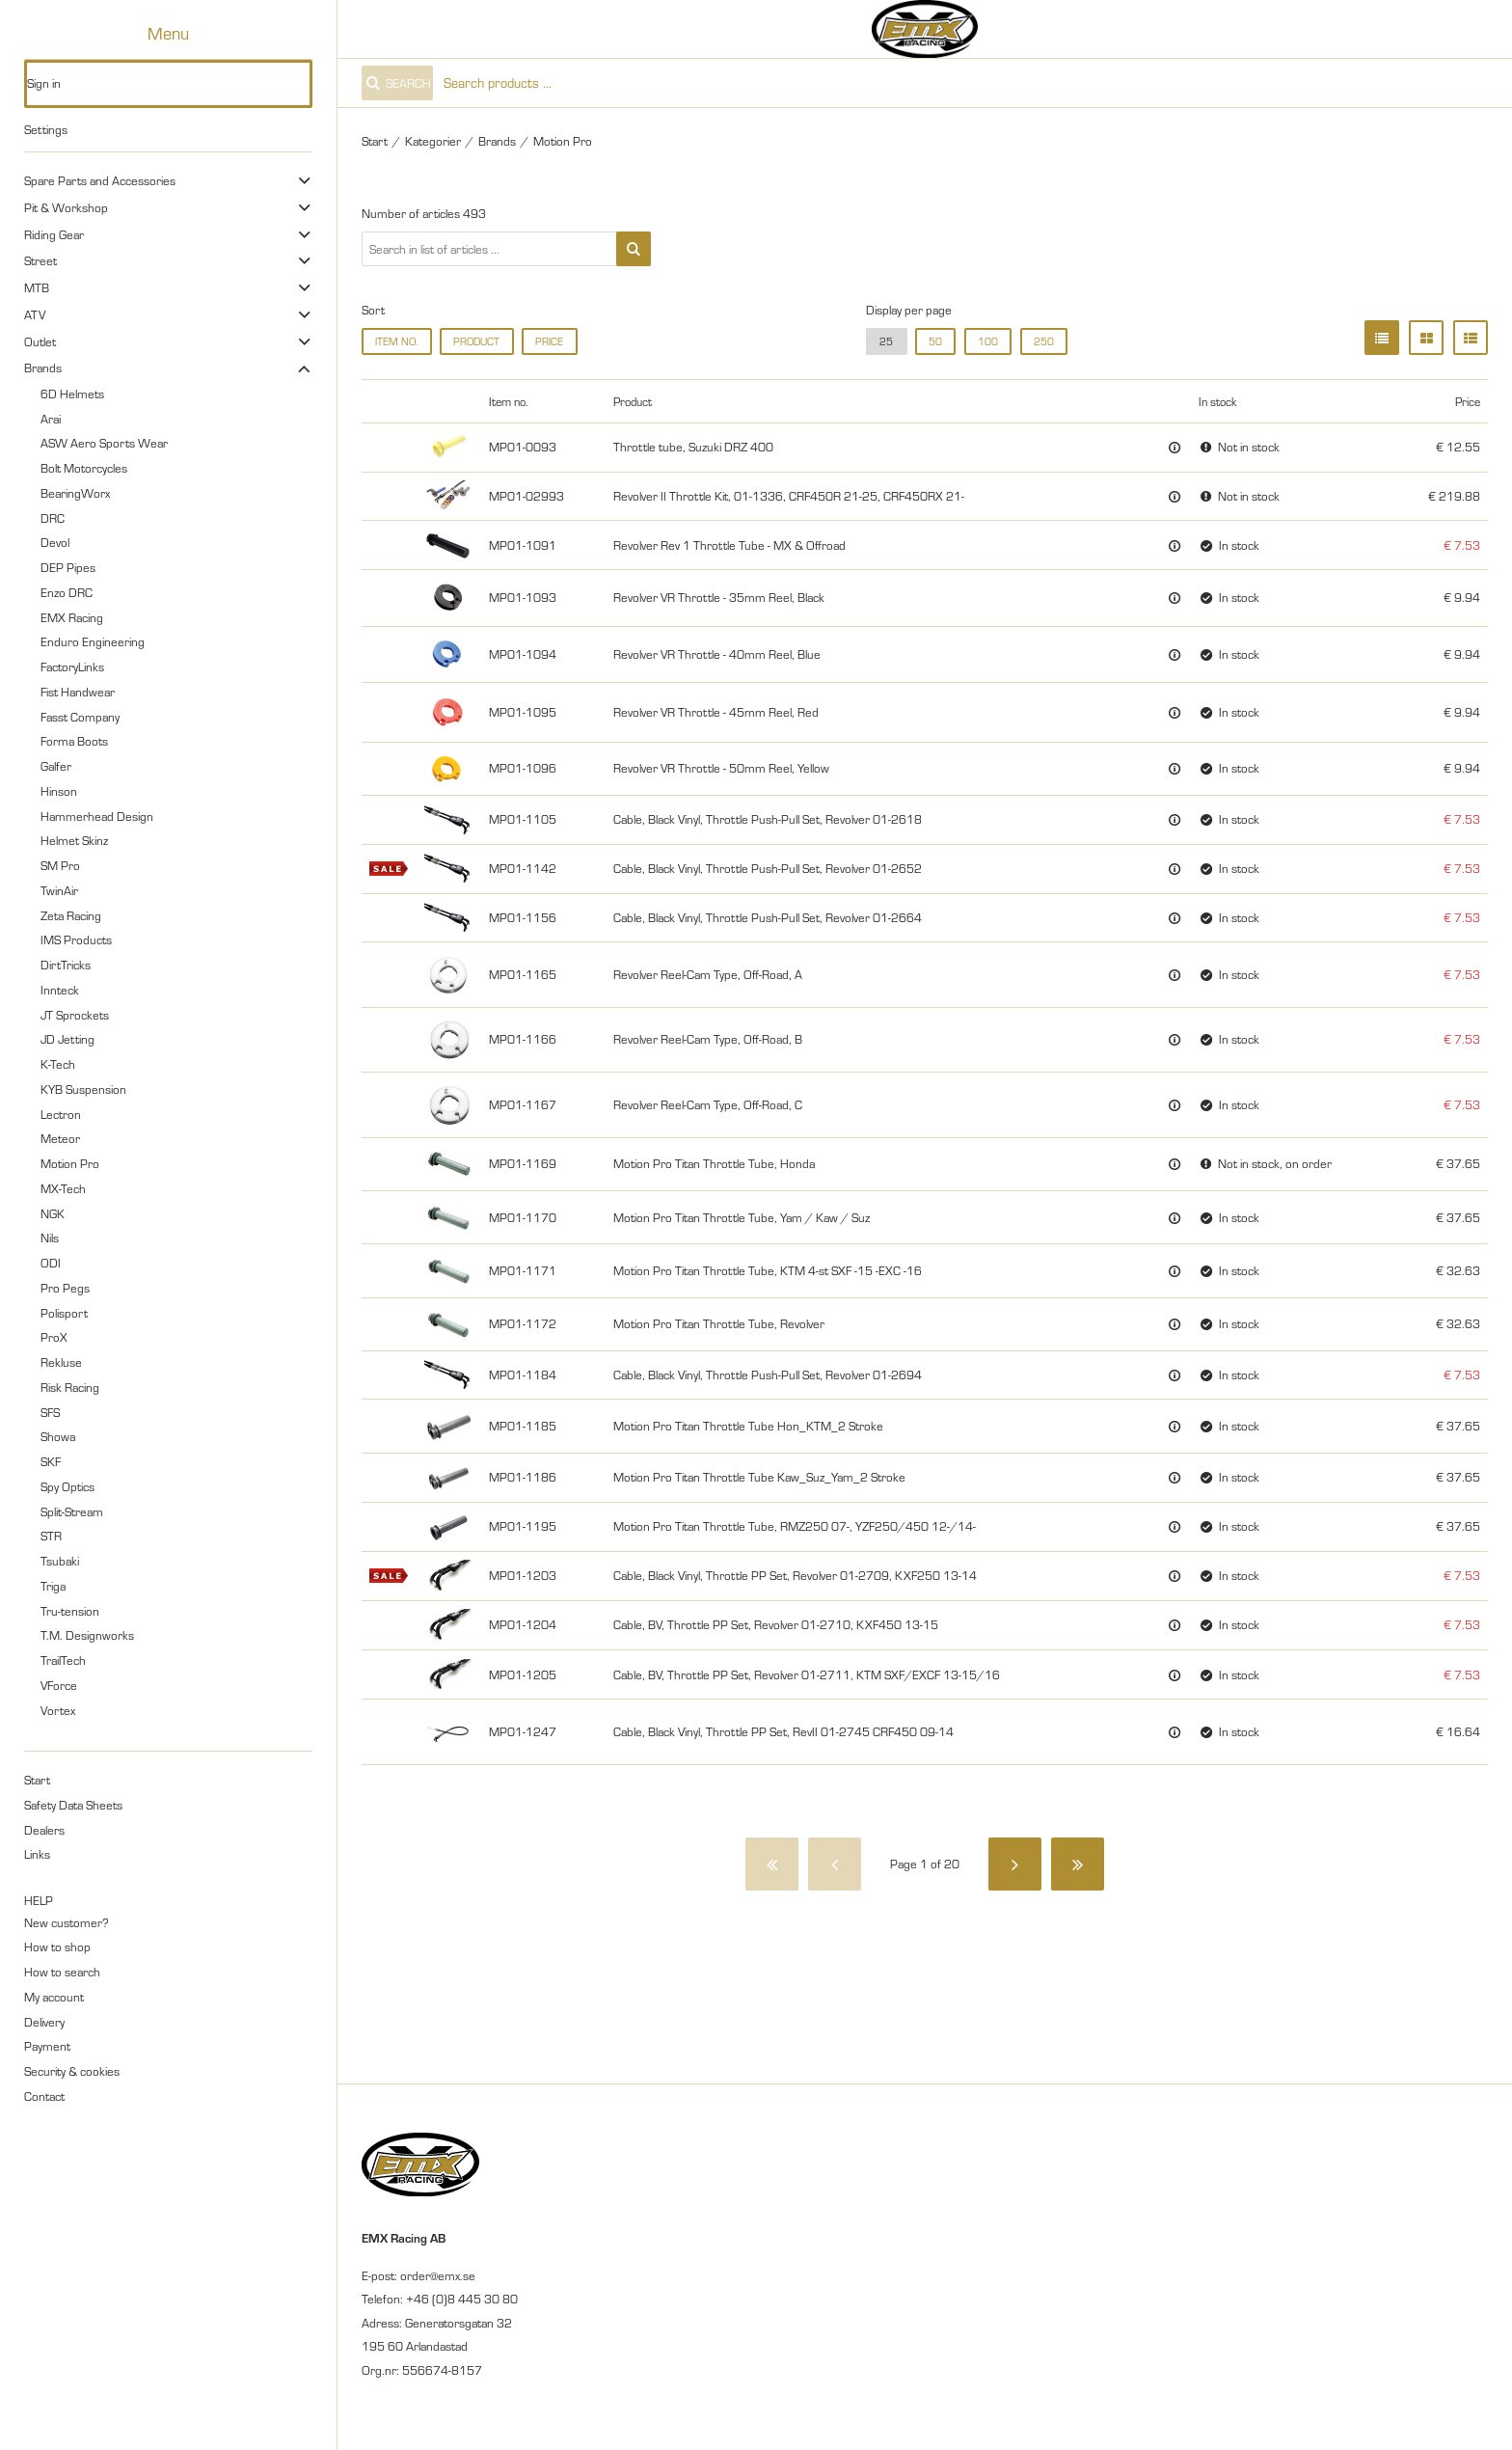 This screenshot has width=1512, height=2450. I want to click on Forma Boots, so click(74, 741).